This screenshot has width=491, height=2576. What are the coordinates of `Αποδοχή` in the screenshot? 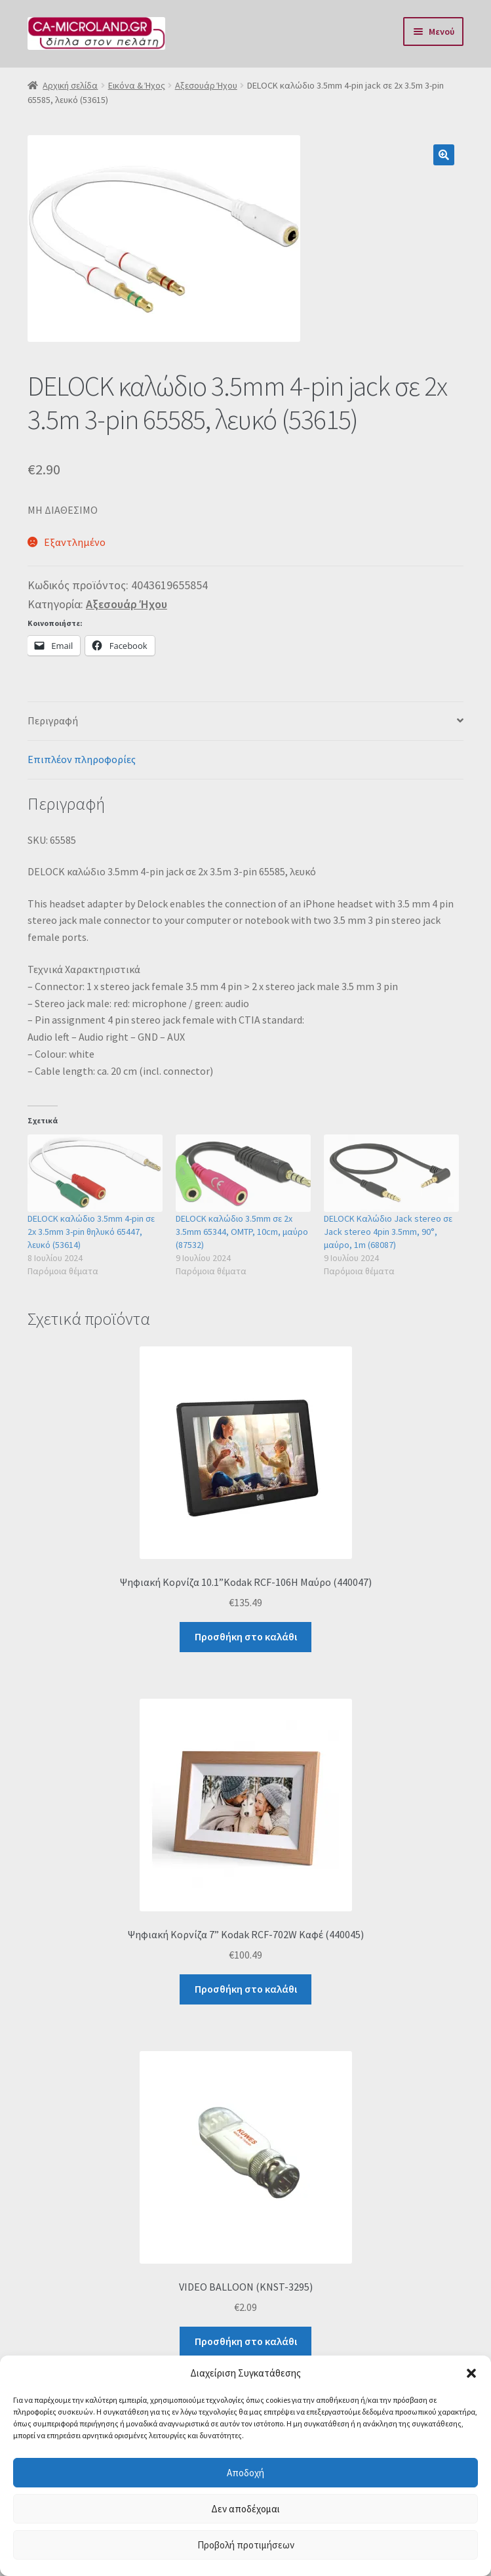 It's located at (245, 2472).